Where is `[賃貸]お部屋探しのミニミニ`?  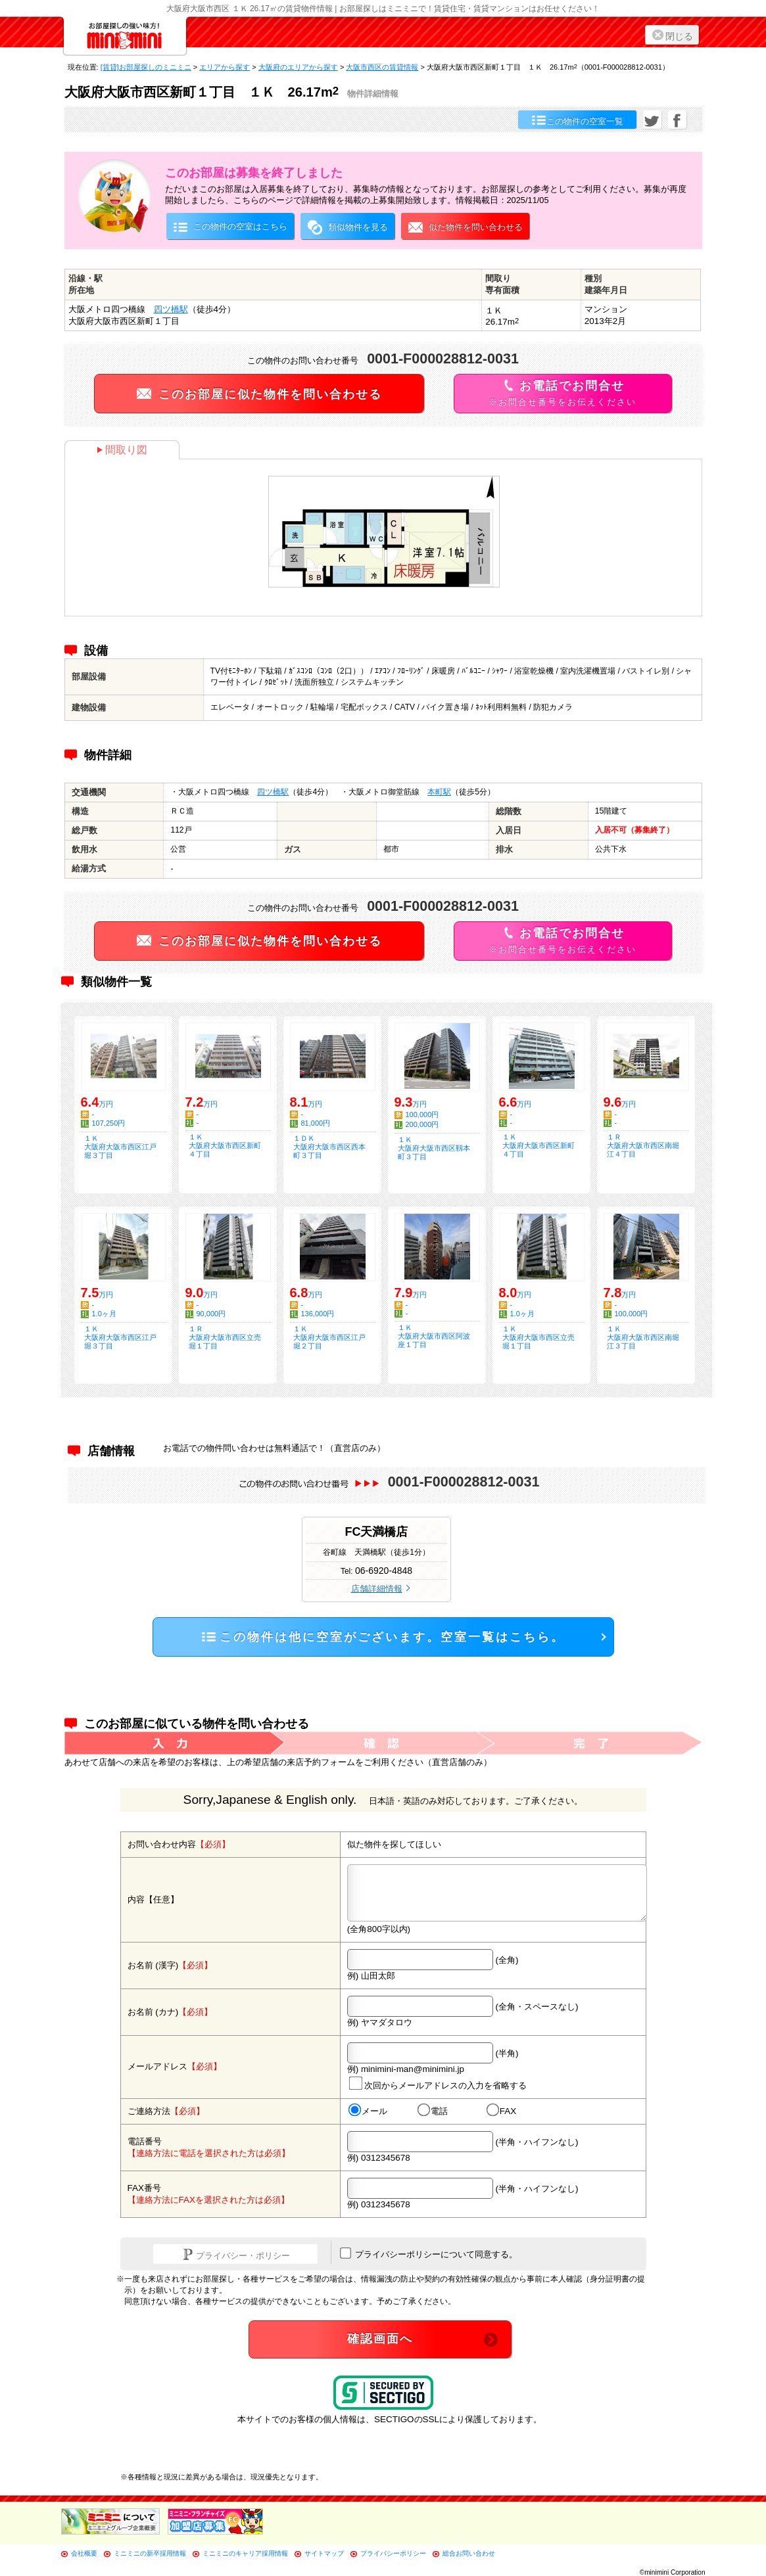
[賃貸]お部屋探しのミニミニ is located at coordinates (146, 67).